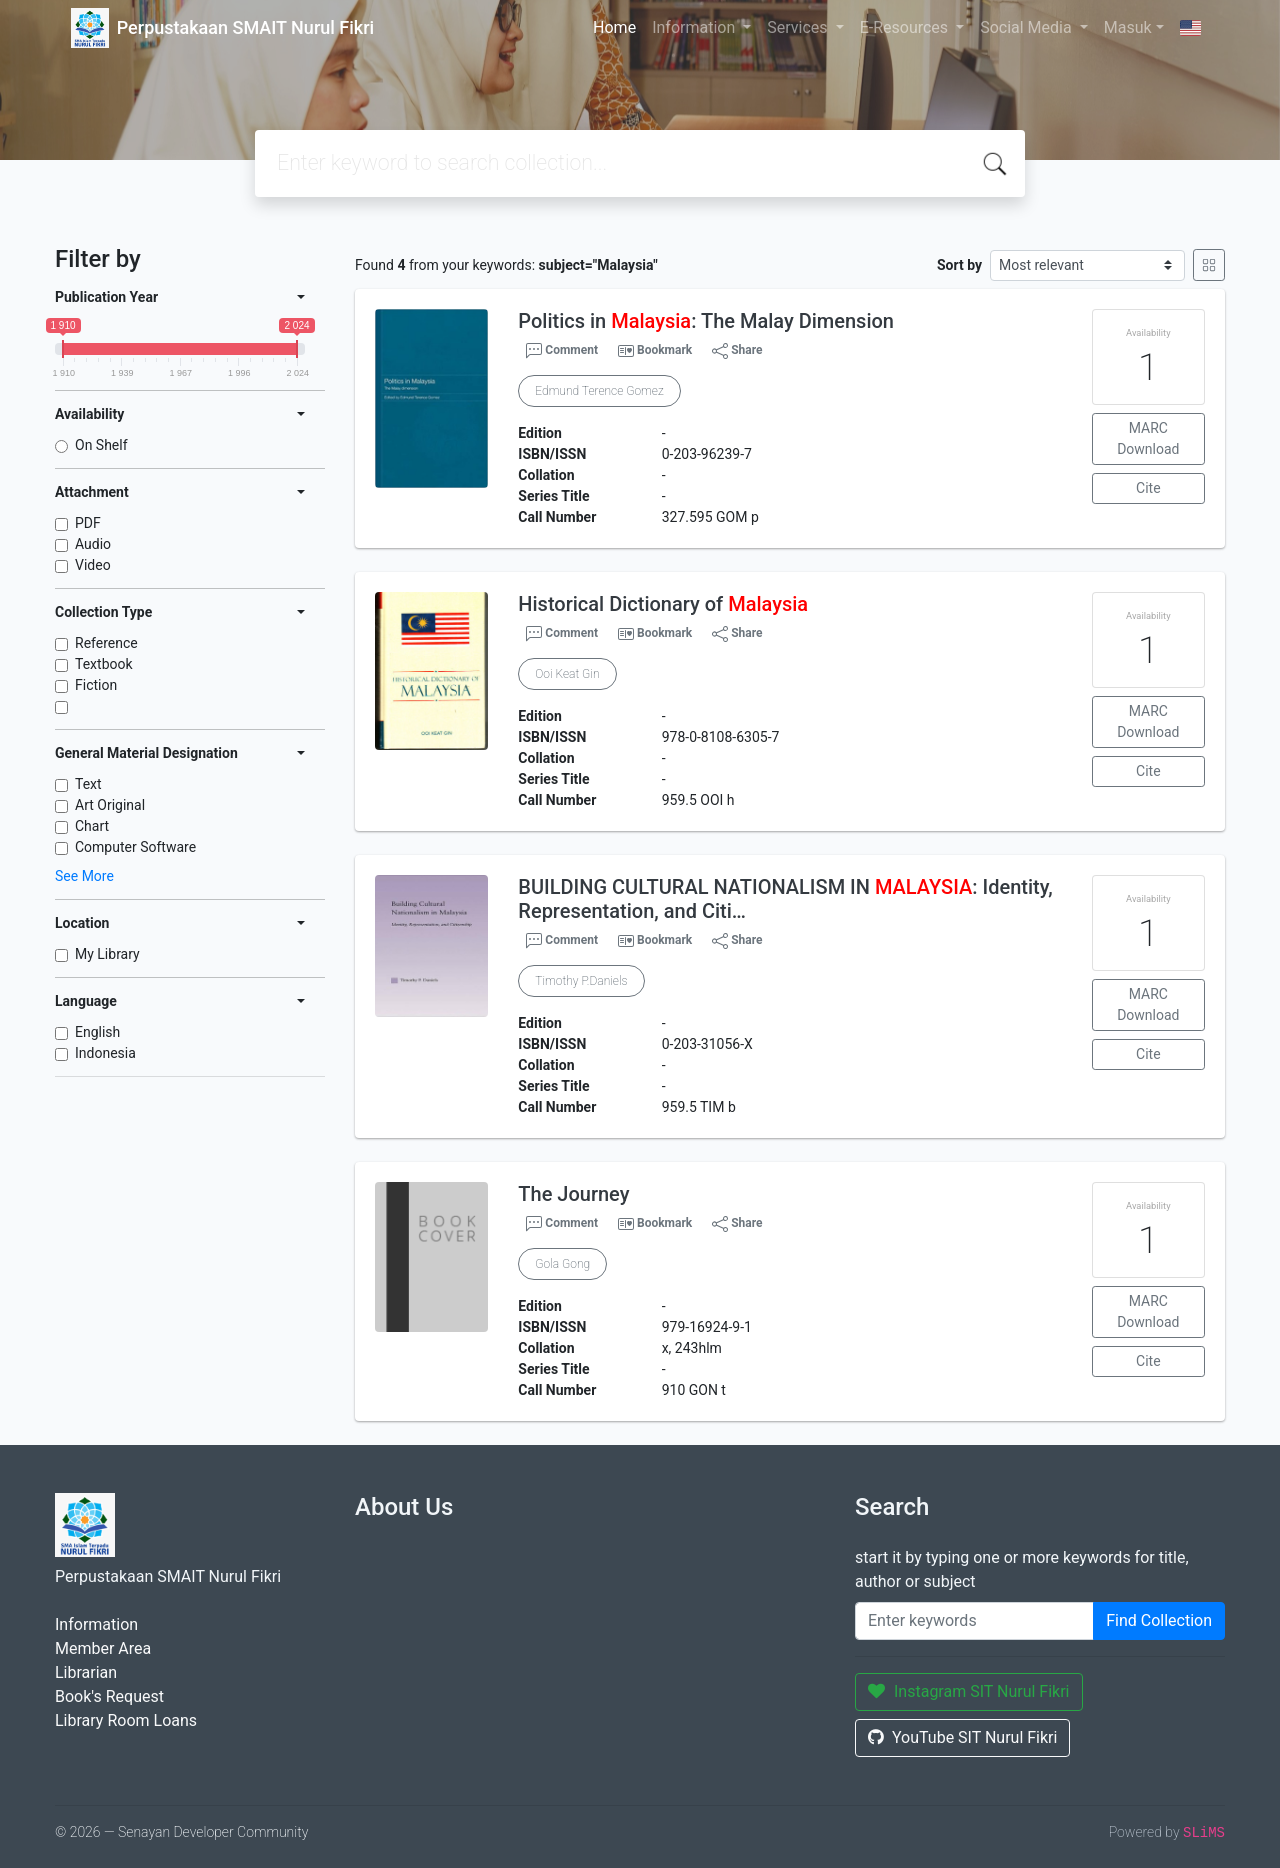  Describe the element at coordinates (737, 351) in the screenshot. I see `Share` at that location.